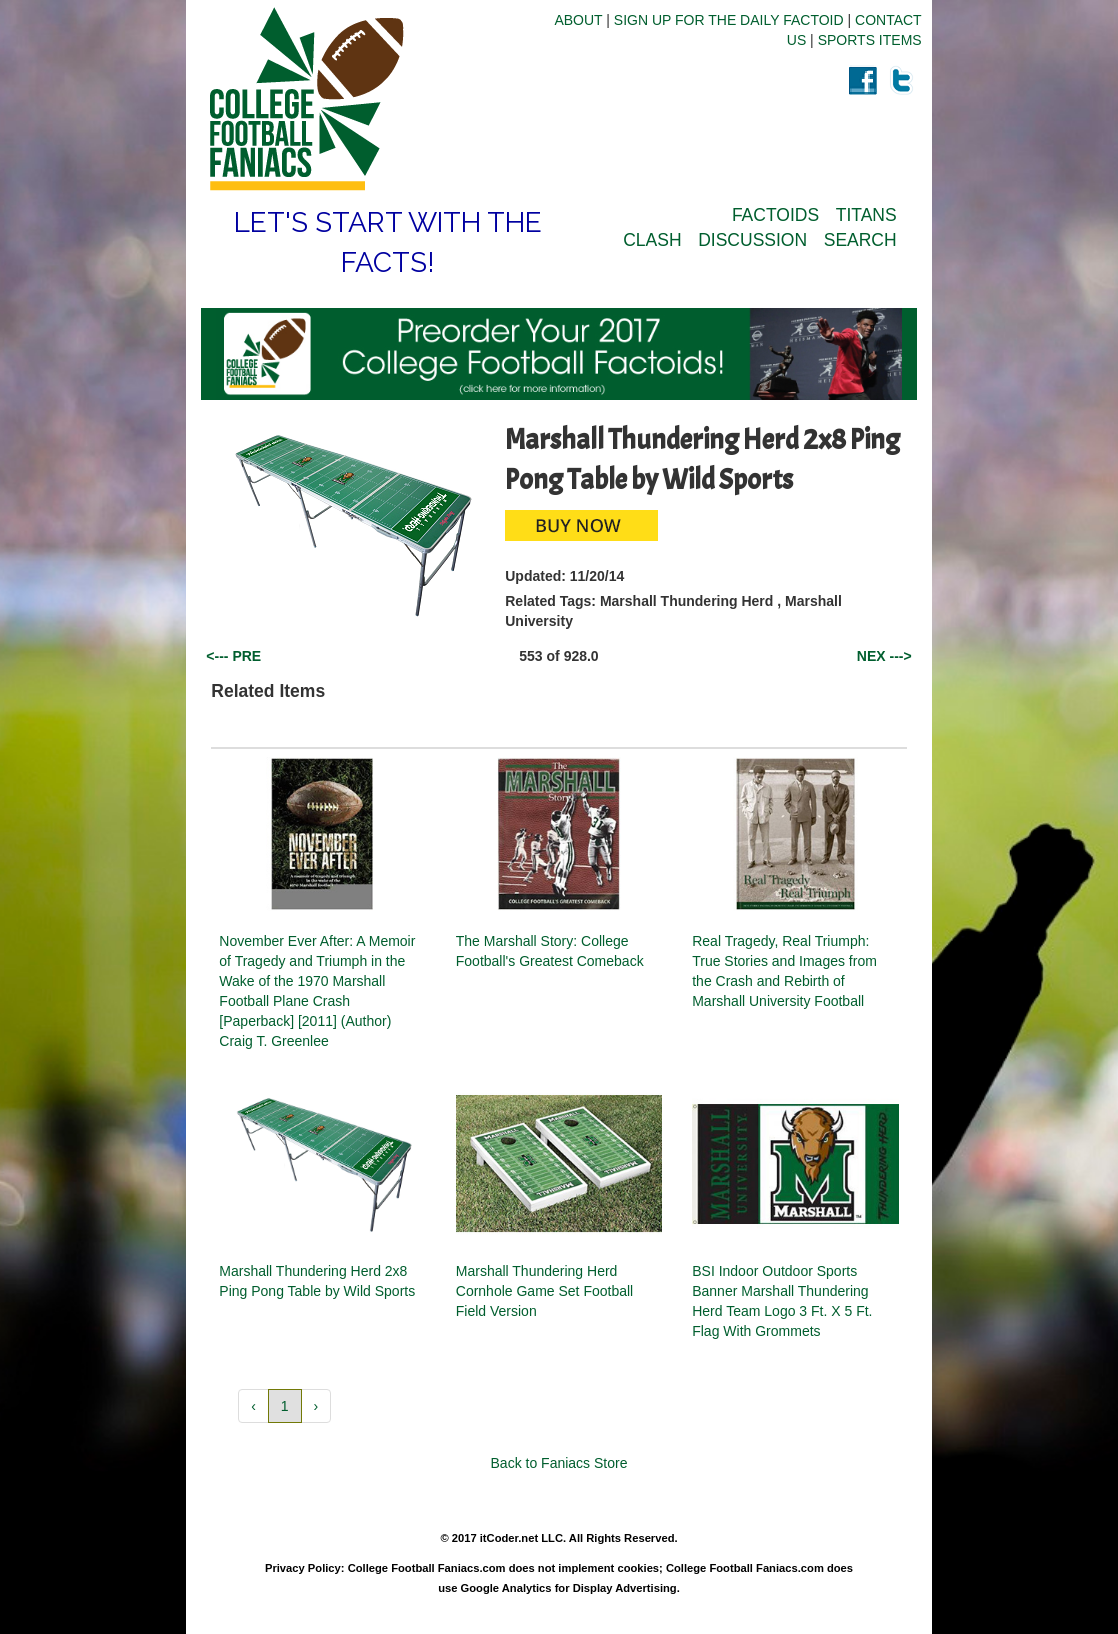 The width and height of the screenshot is (1118, 1634). What do you see at coordinates (544, 1291) in the screenshot?
I see `Marshall Thundering Herd Cornhole Game Set Football Field Version` at bounding box center [544, 1291].